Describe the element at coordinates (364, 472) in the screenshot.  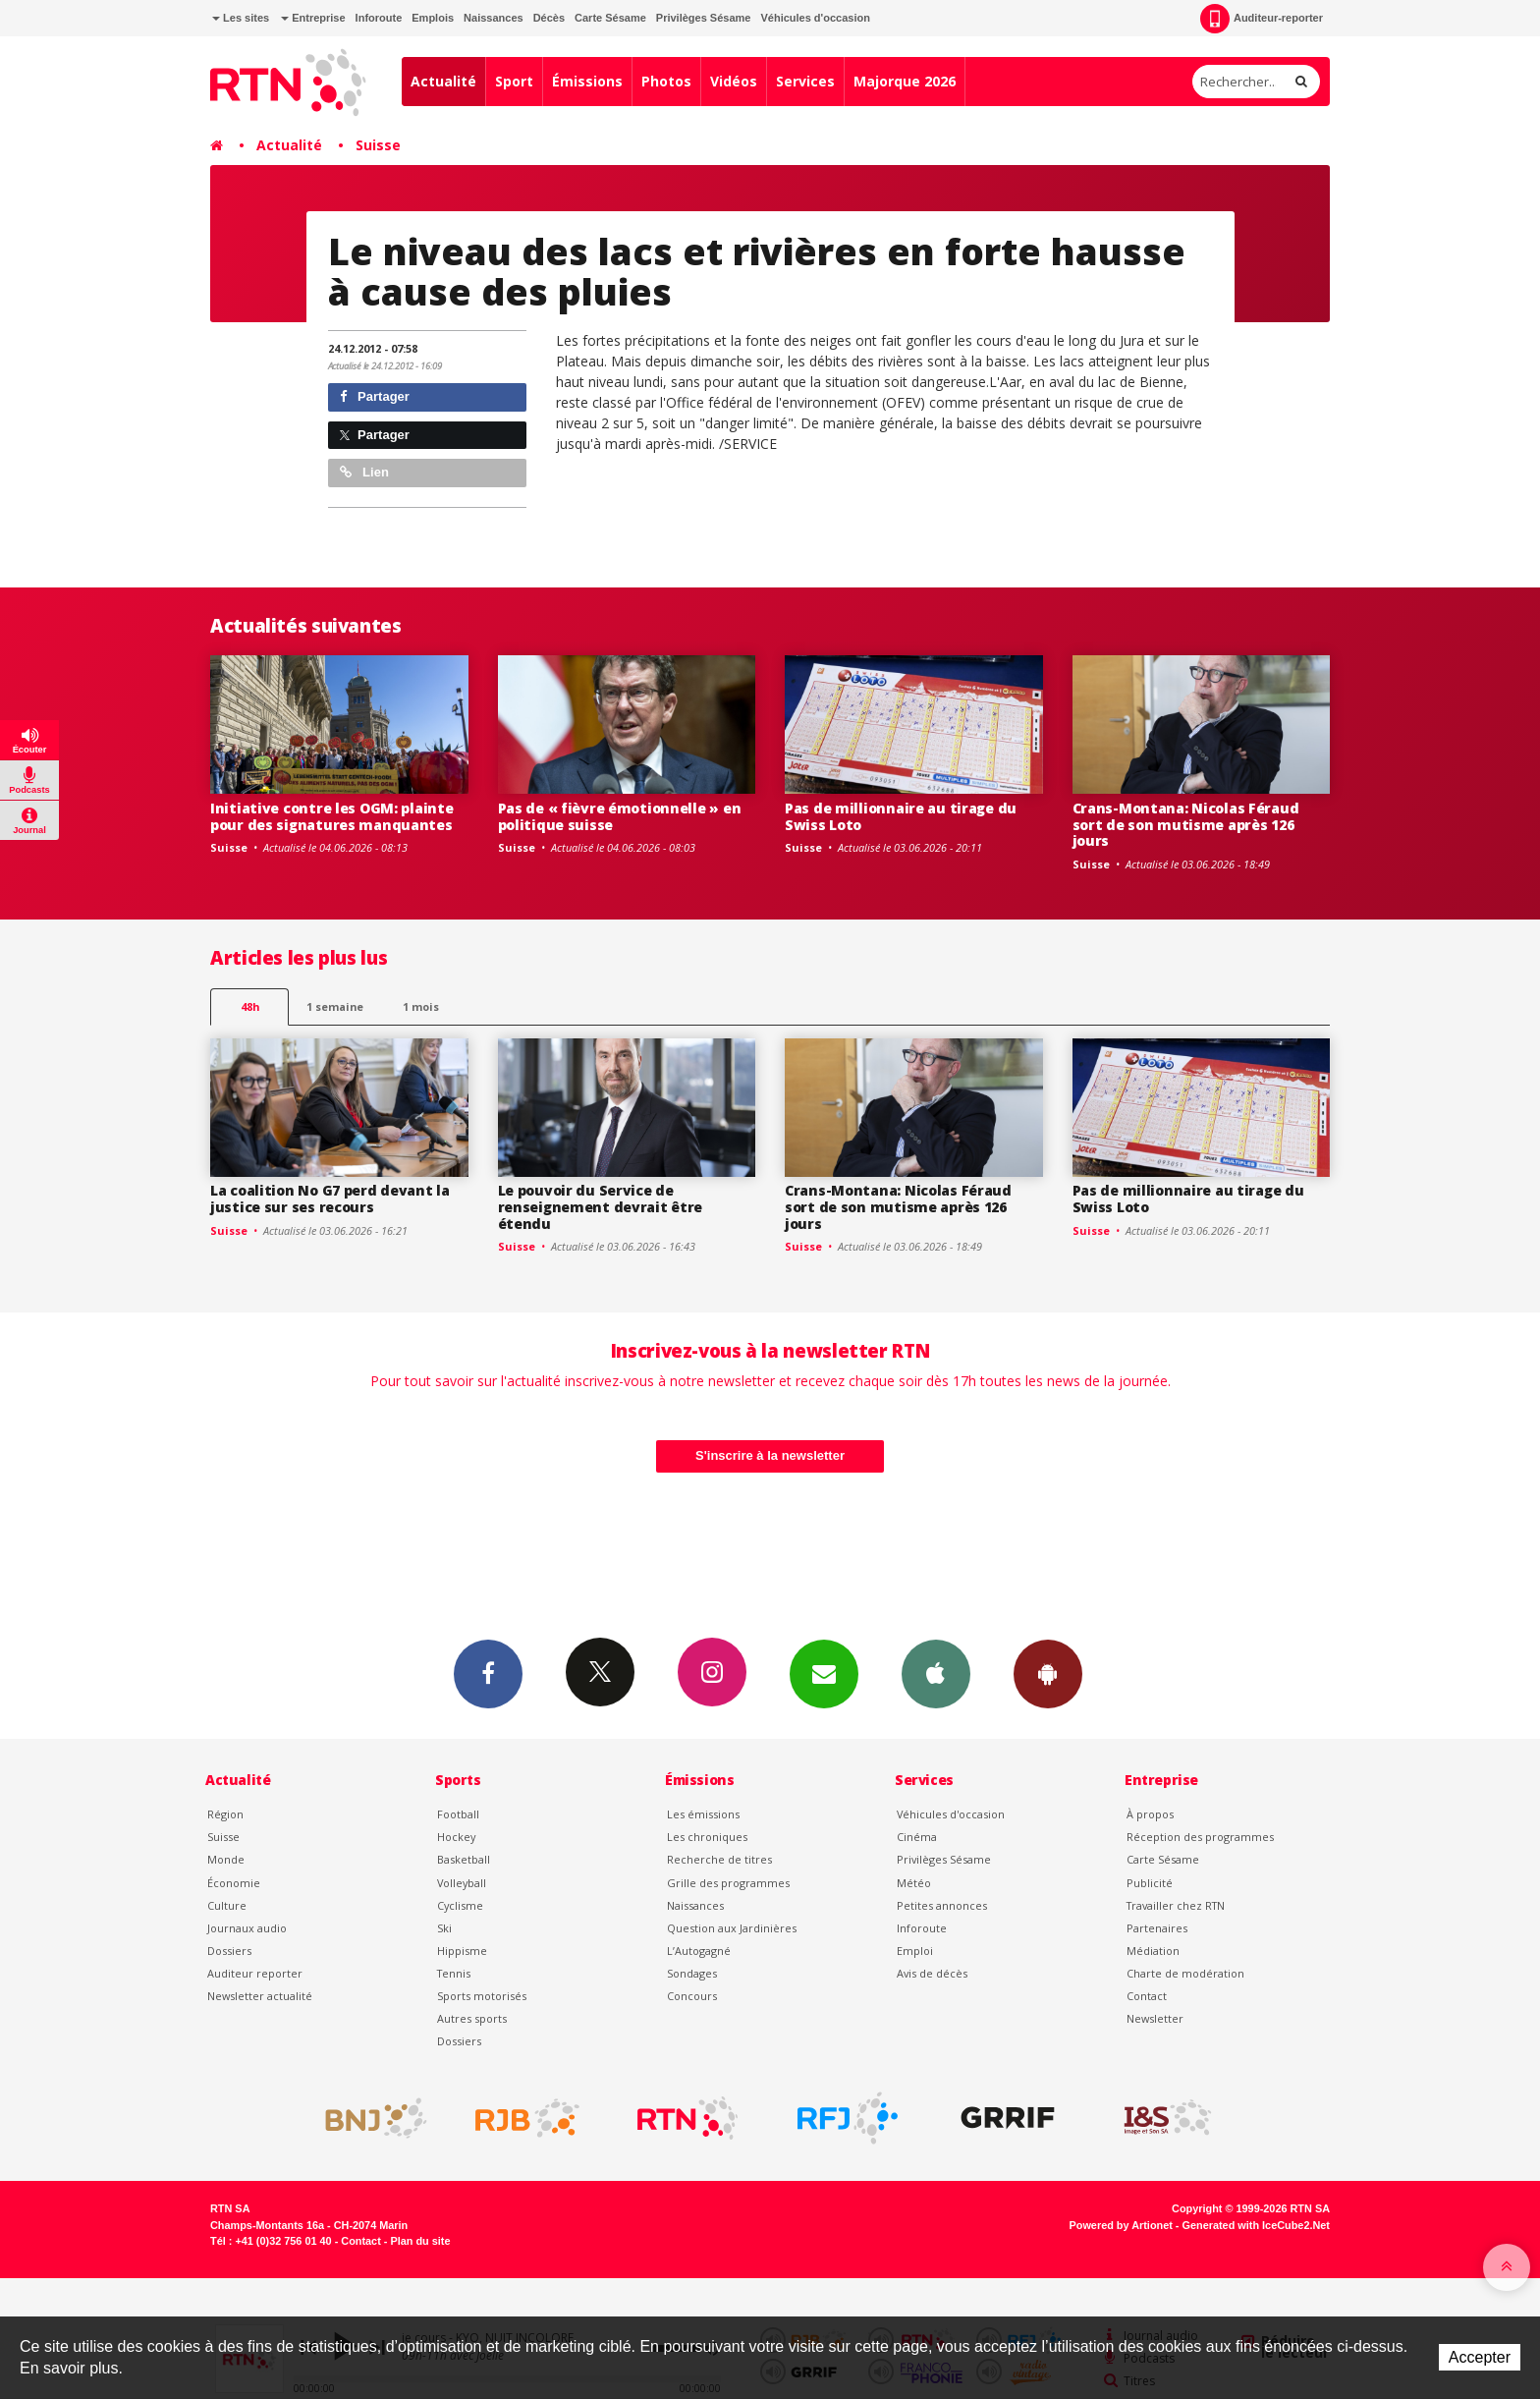
I see `Lien` at that location.